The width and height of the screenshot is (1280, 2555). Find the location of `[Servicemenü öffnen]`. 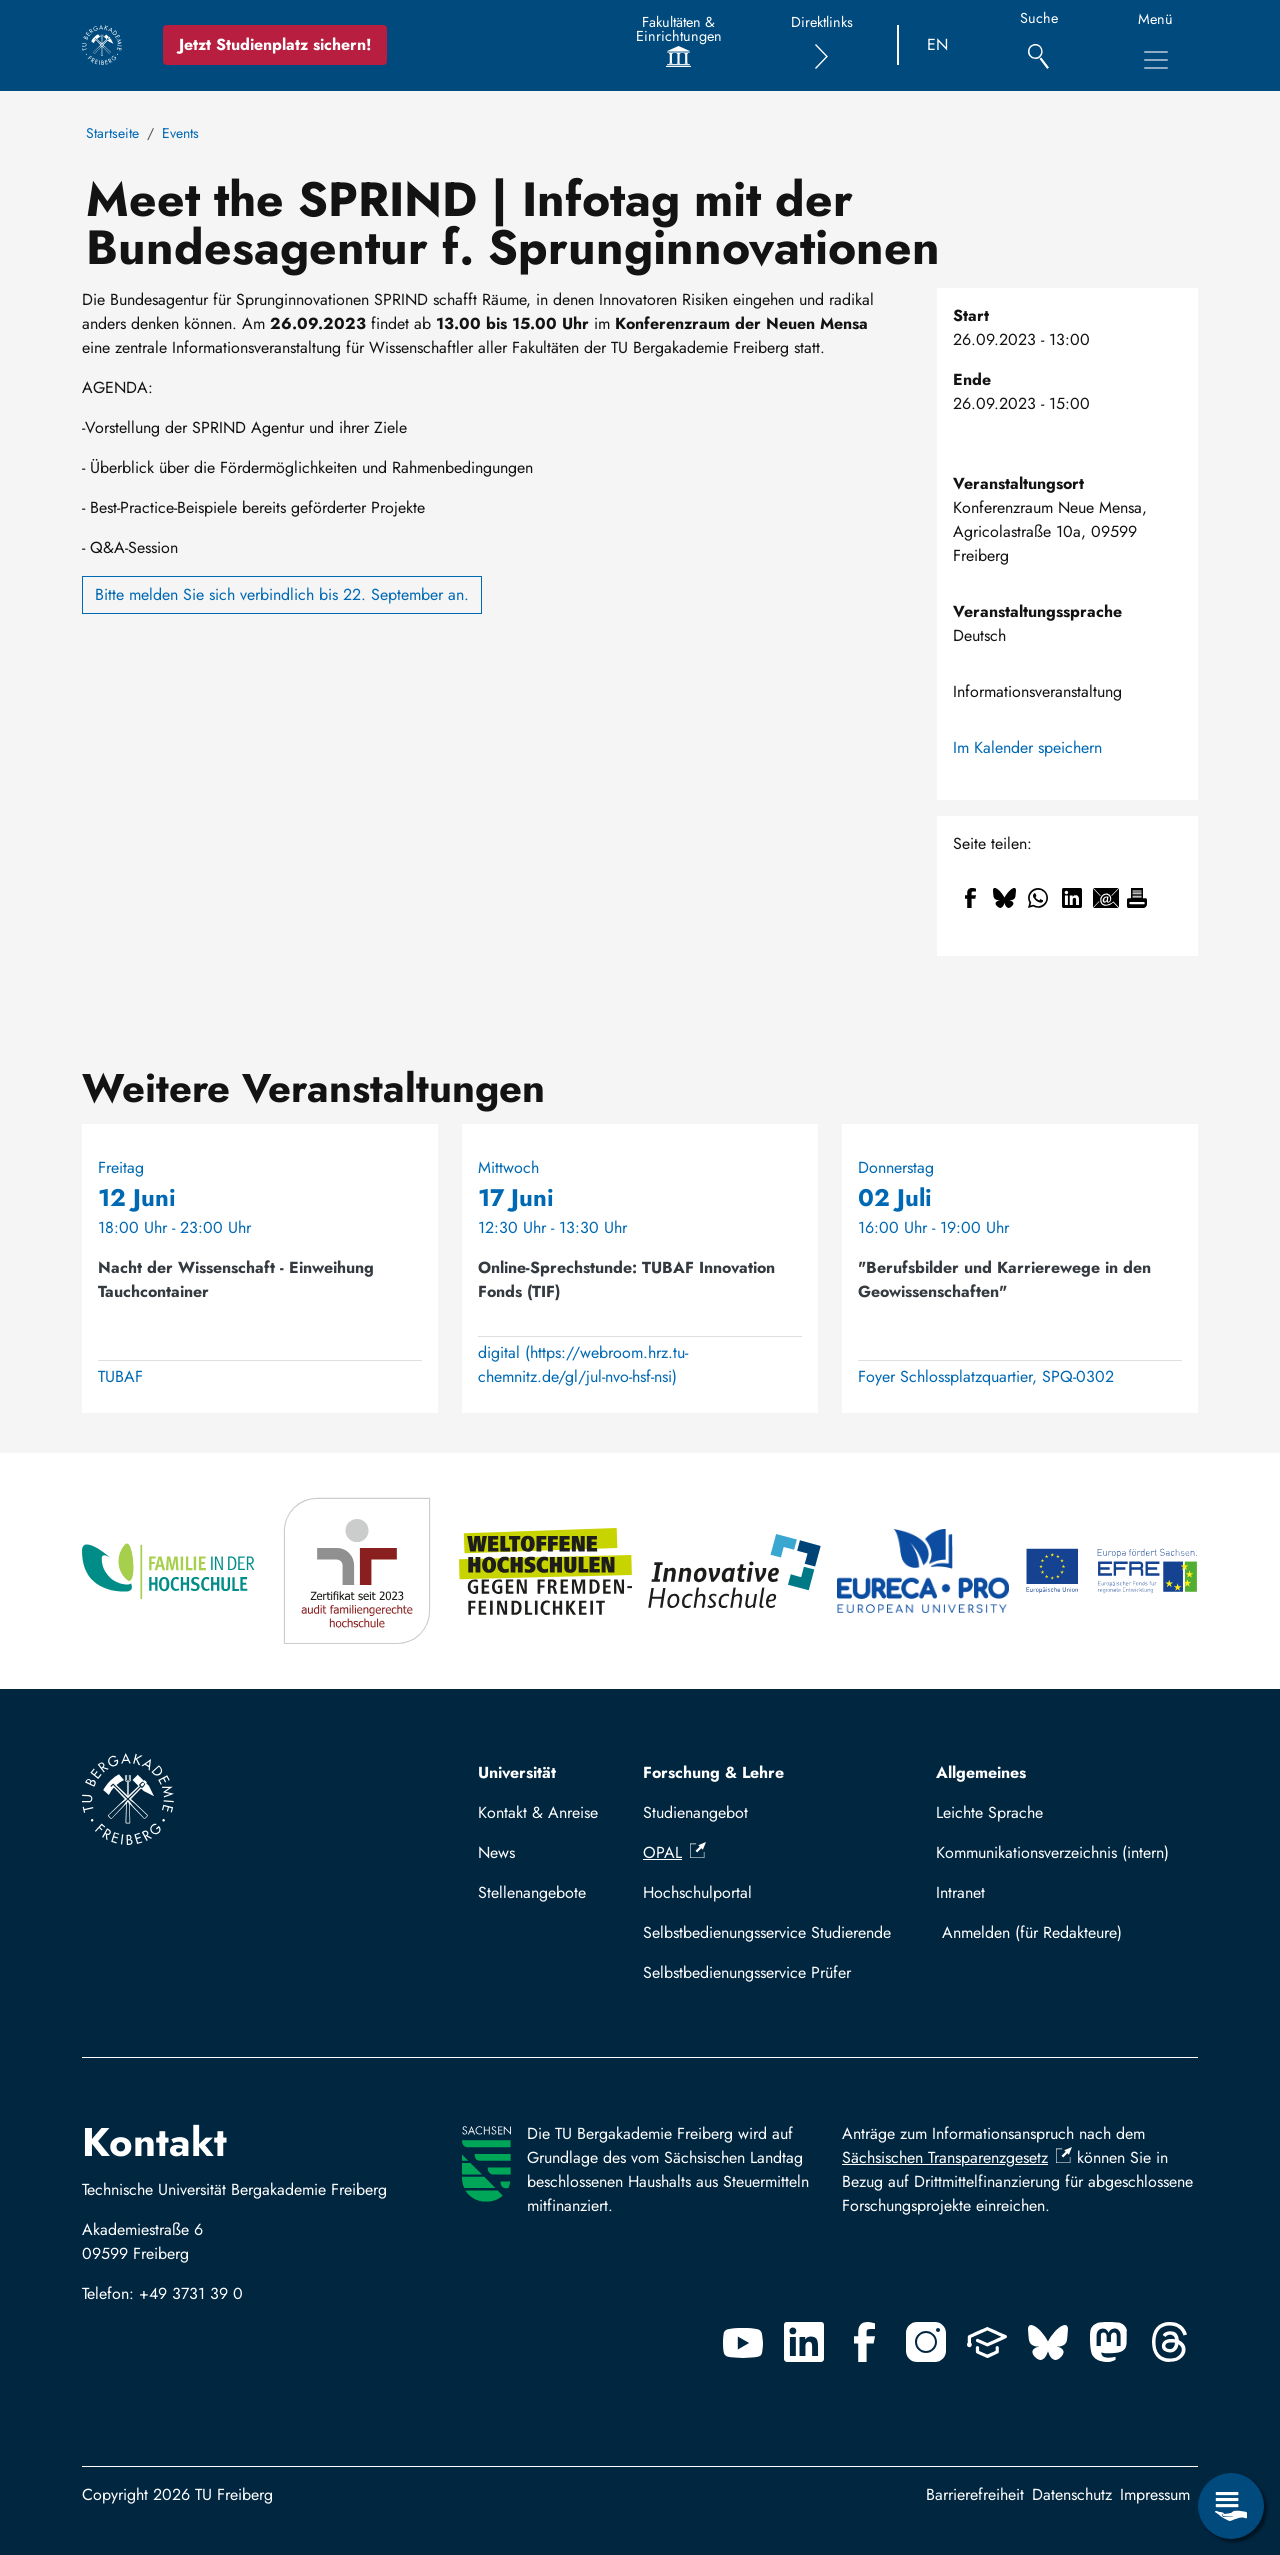

[Servicemenü öffnen] is located at coordinates (1231, 2506).